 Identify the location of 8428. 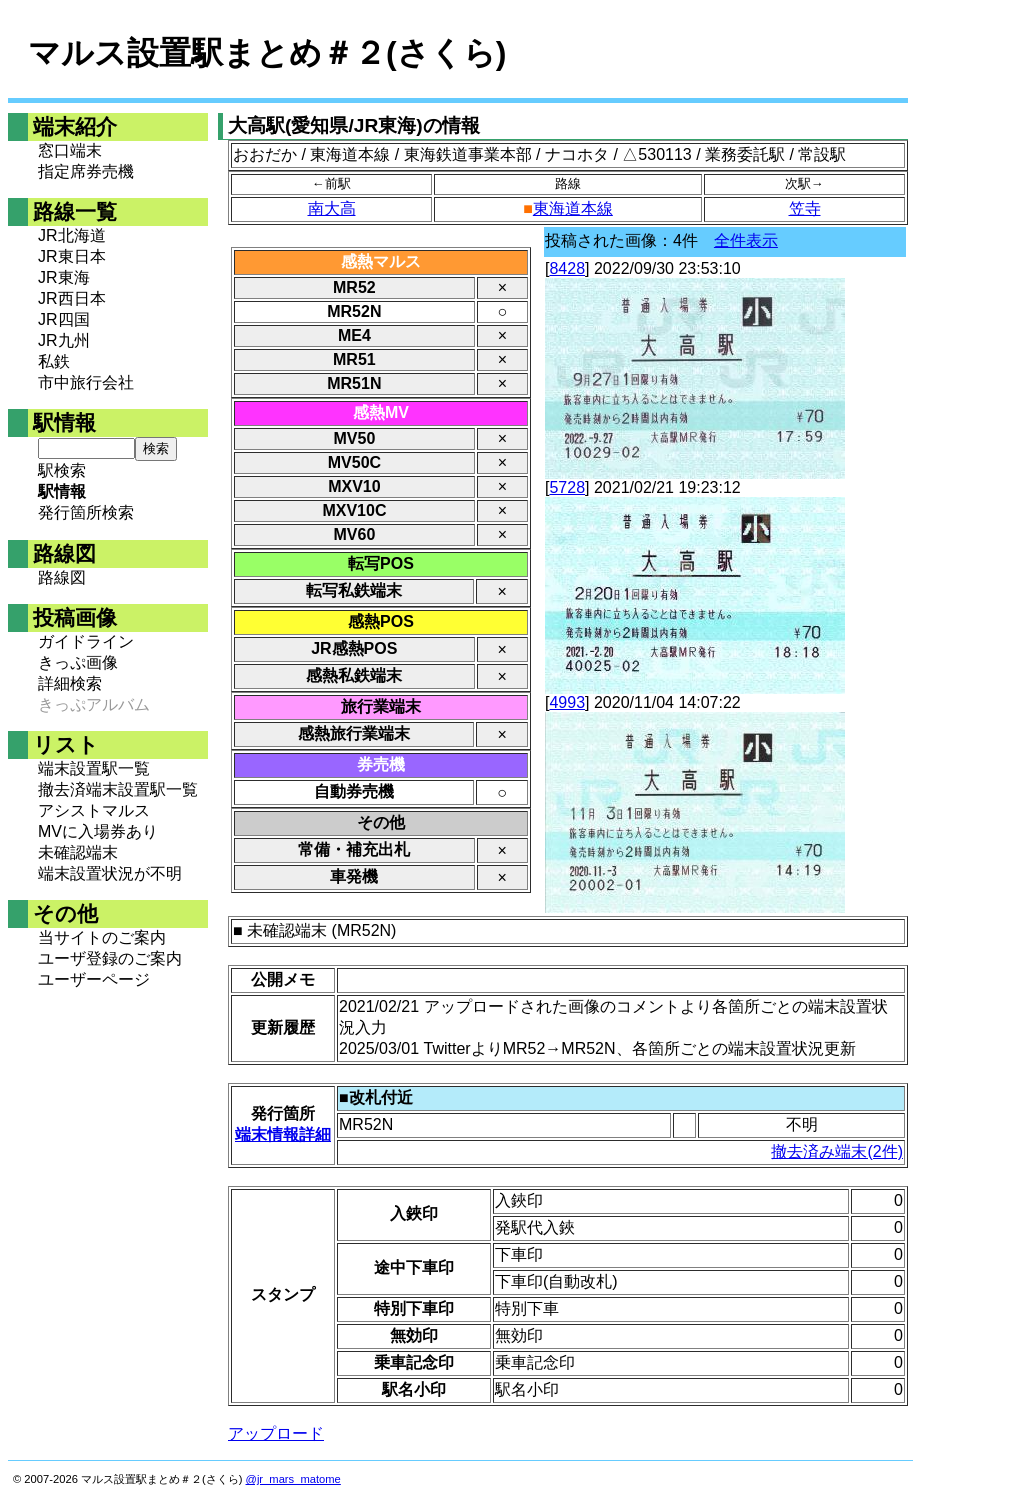
(567, 268).